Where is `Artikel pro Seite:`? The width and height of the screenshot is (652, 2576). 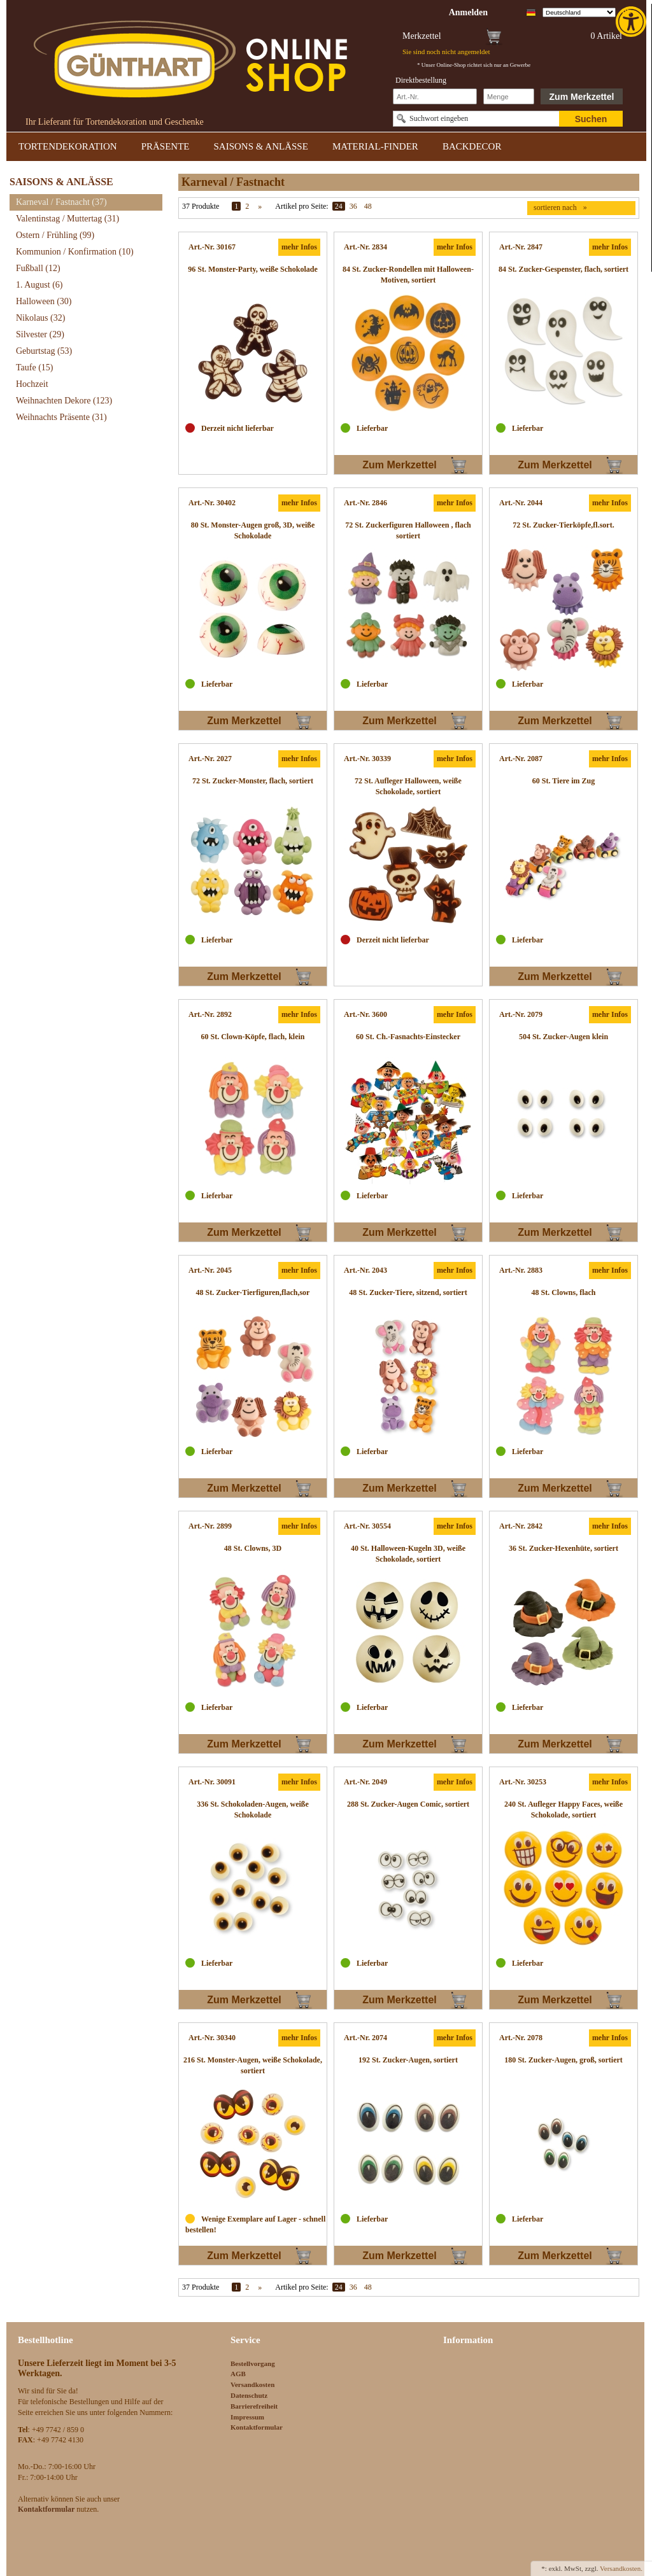 Artikel pro Seite: is located at coordinates (301, 206).